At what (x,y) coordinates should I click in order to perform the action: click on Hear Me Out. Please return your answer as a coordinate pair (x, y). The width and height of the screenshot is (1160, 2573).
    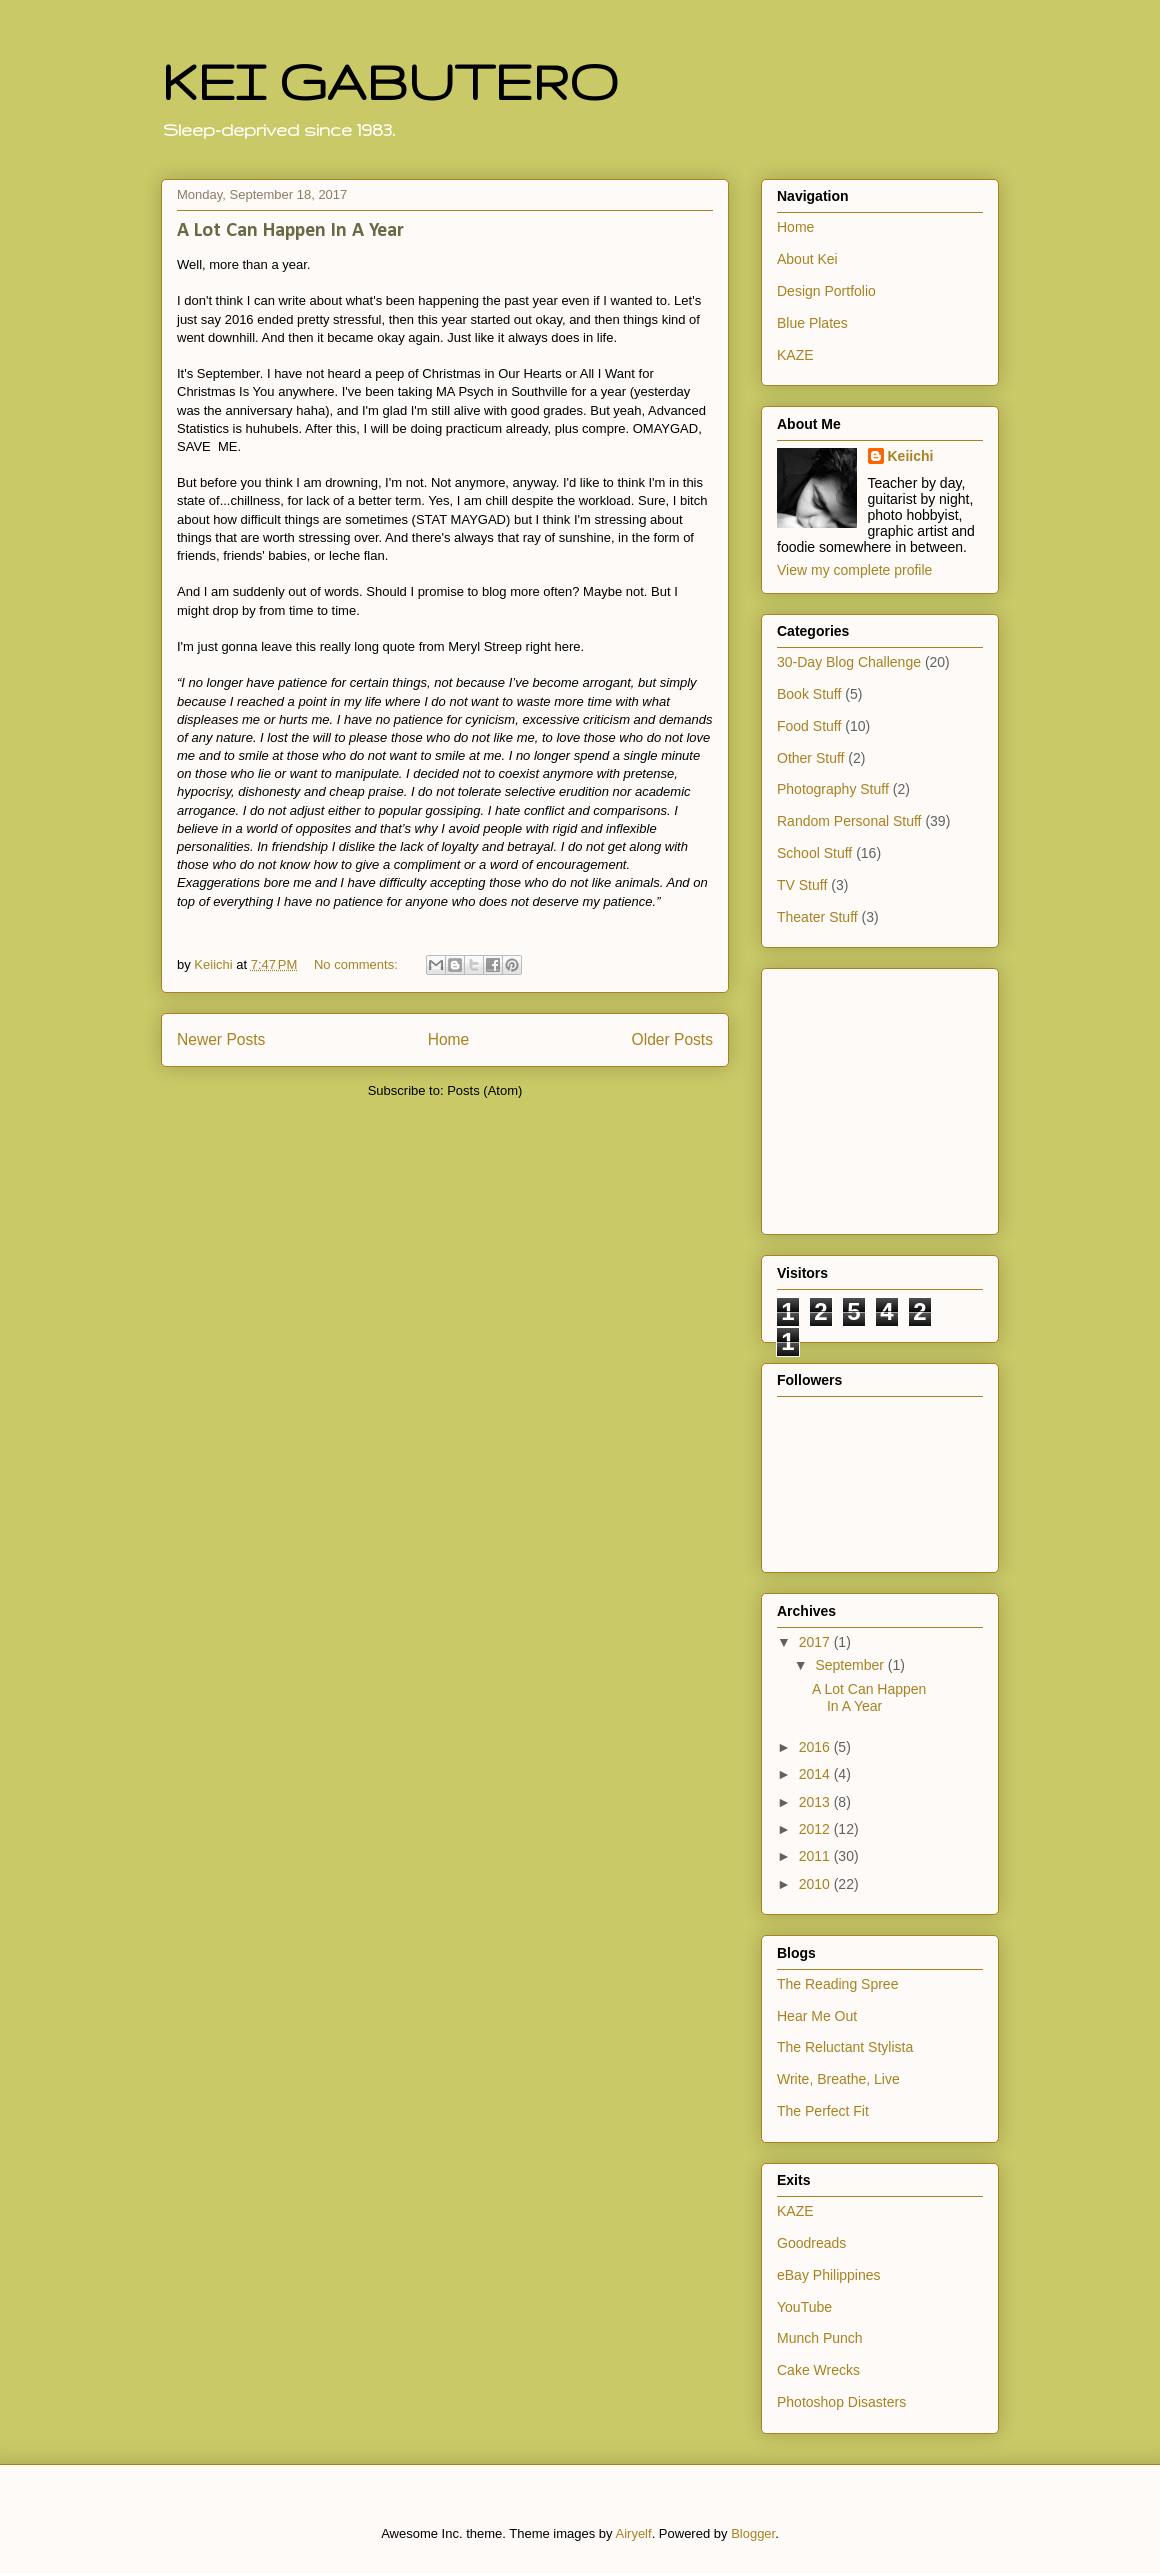
    Looking at the image, I should click on (817, 2016).